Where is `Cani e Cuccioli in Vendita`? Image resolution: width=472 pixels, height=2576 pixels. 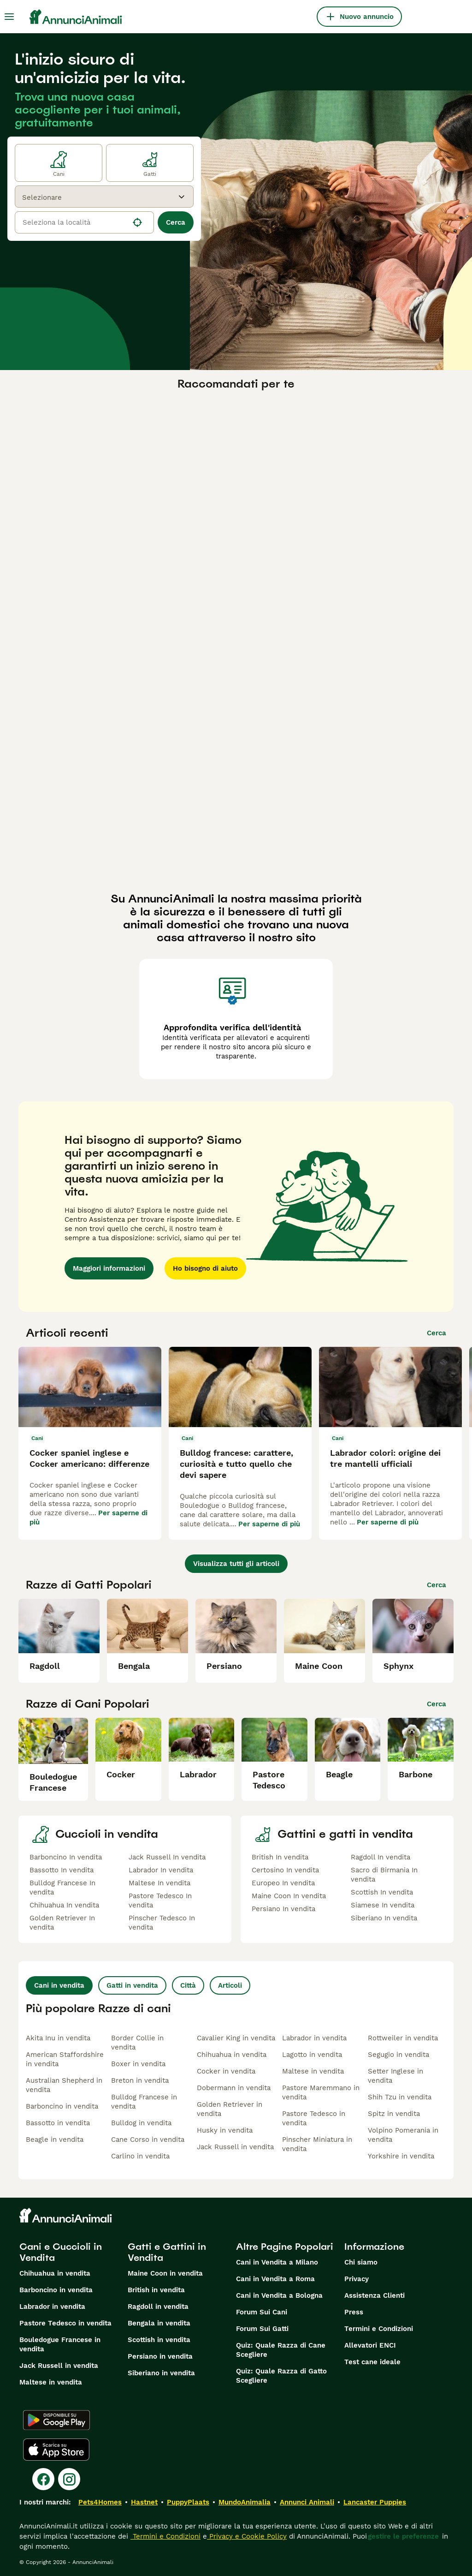 Cani e Cuccioli in Vendita is located at coordinates (60, 2252).